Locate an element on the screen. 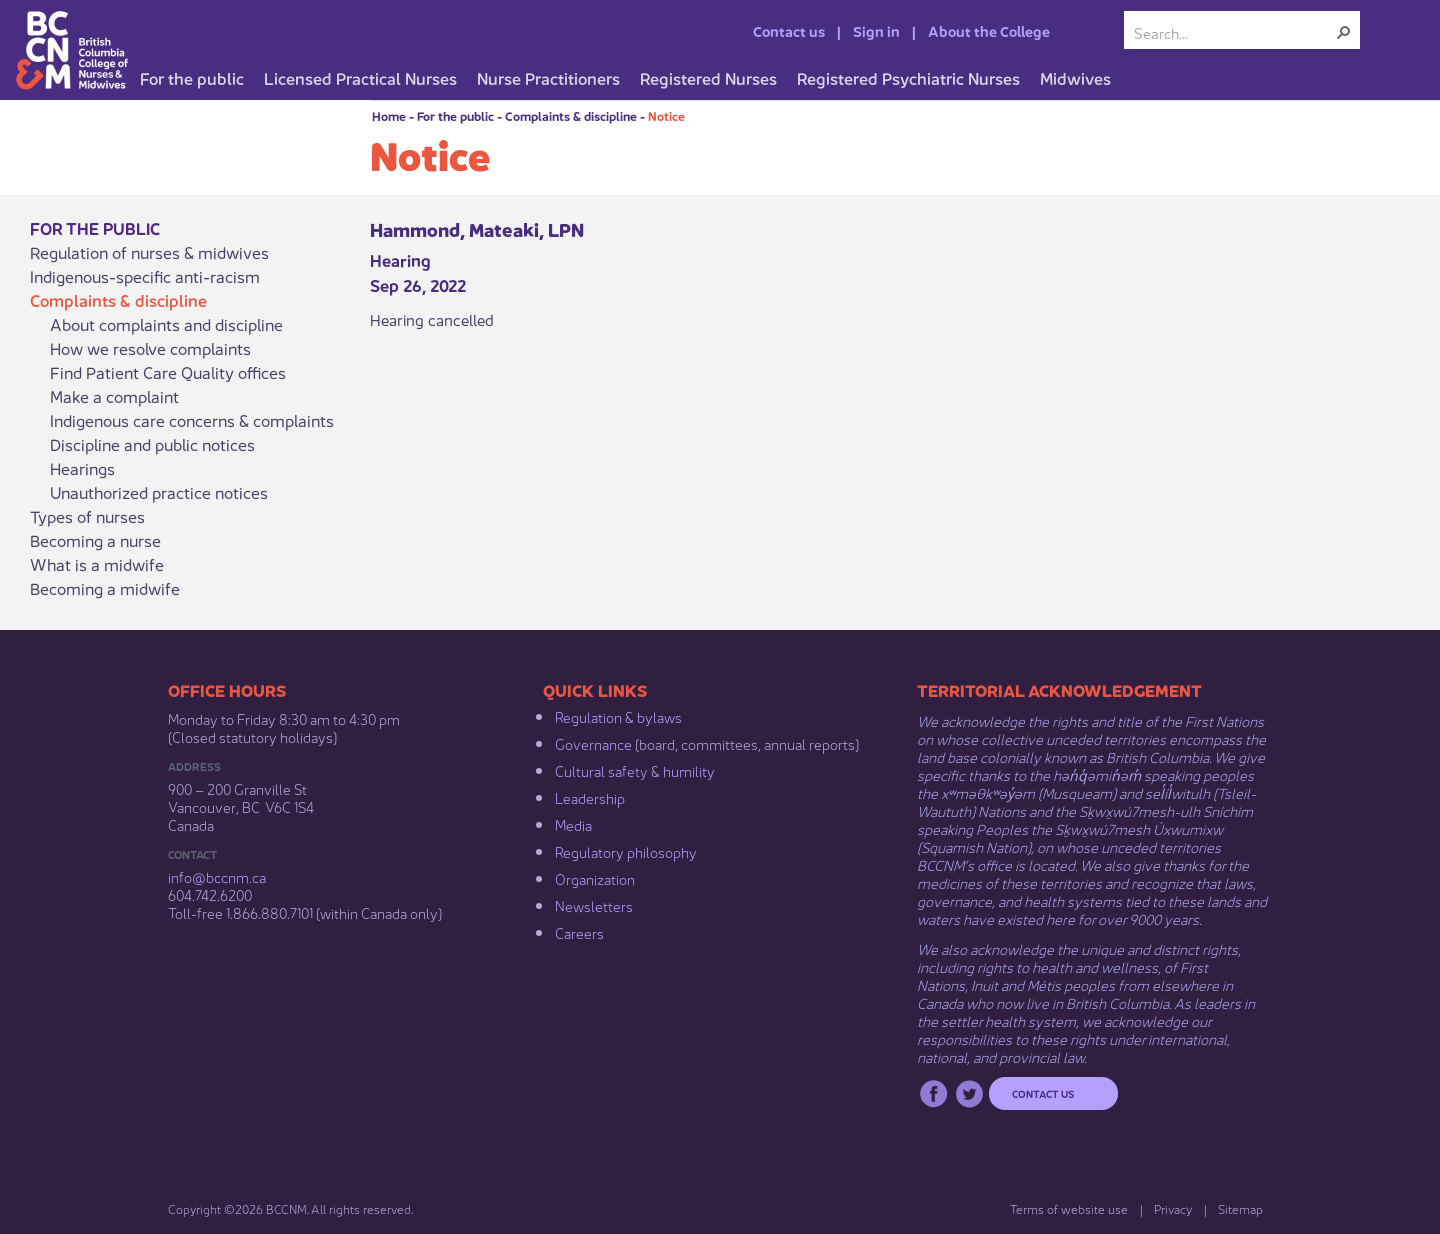 The width and height of the screenshot is (1440, 1234). For the public is located at coordinates (455, 115).